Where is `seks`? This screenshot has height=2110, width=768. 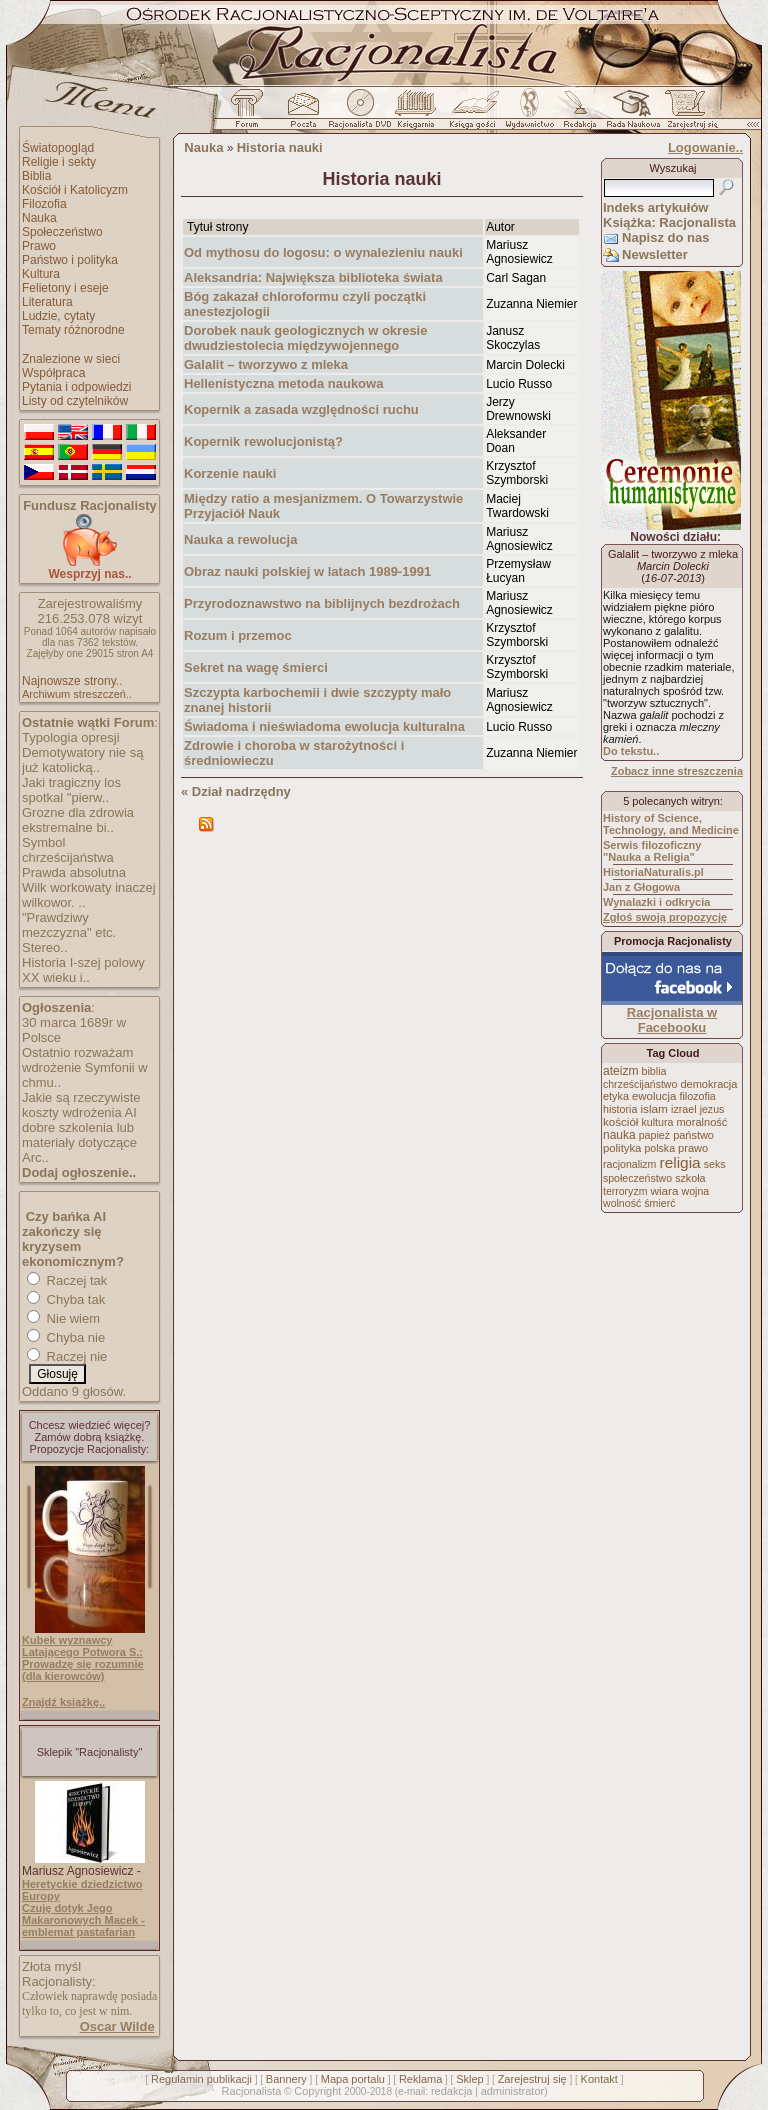 seks is located at coordinates (715, 1164).